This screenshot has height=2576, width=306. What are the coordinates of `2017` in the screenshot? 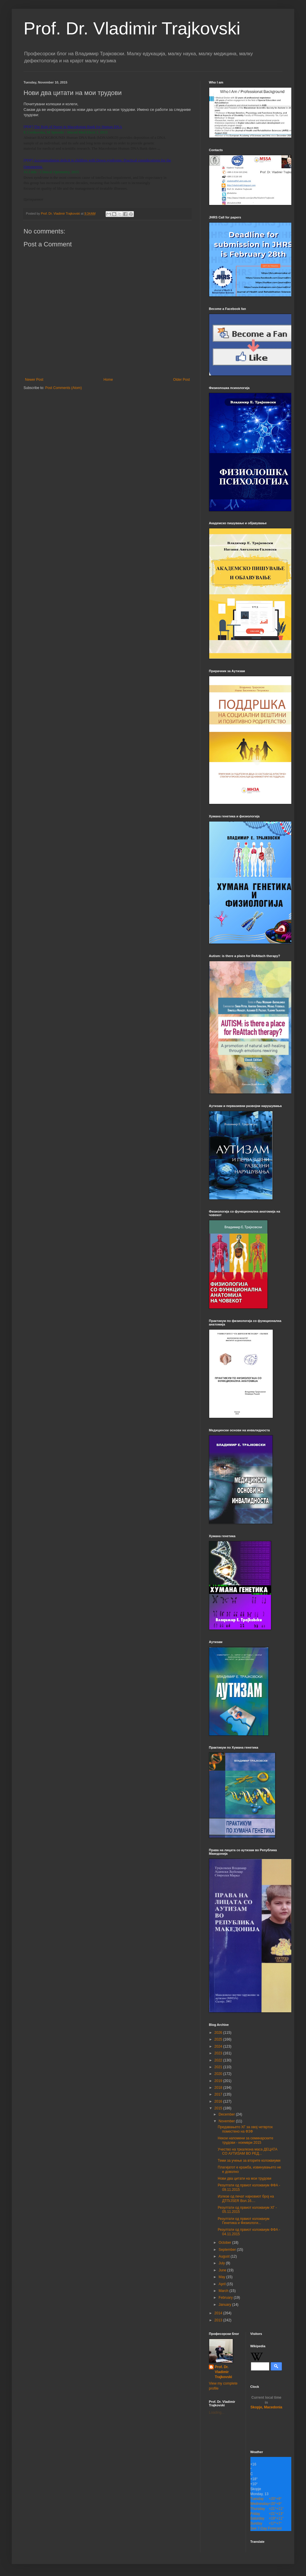 It's located at (218, 2094).